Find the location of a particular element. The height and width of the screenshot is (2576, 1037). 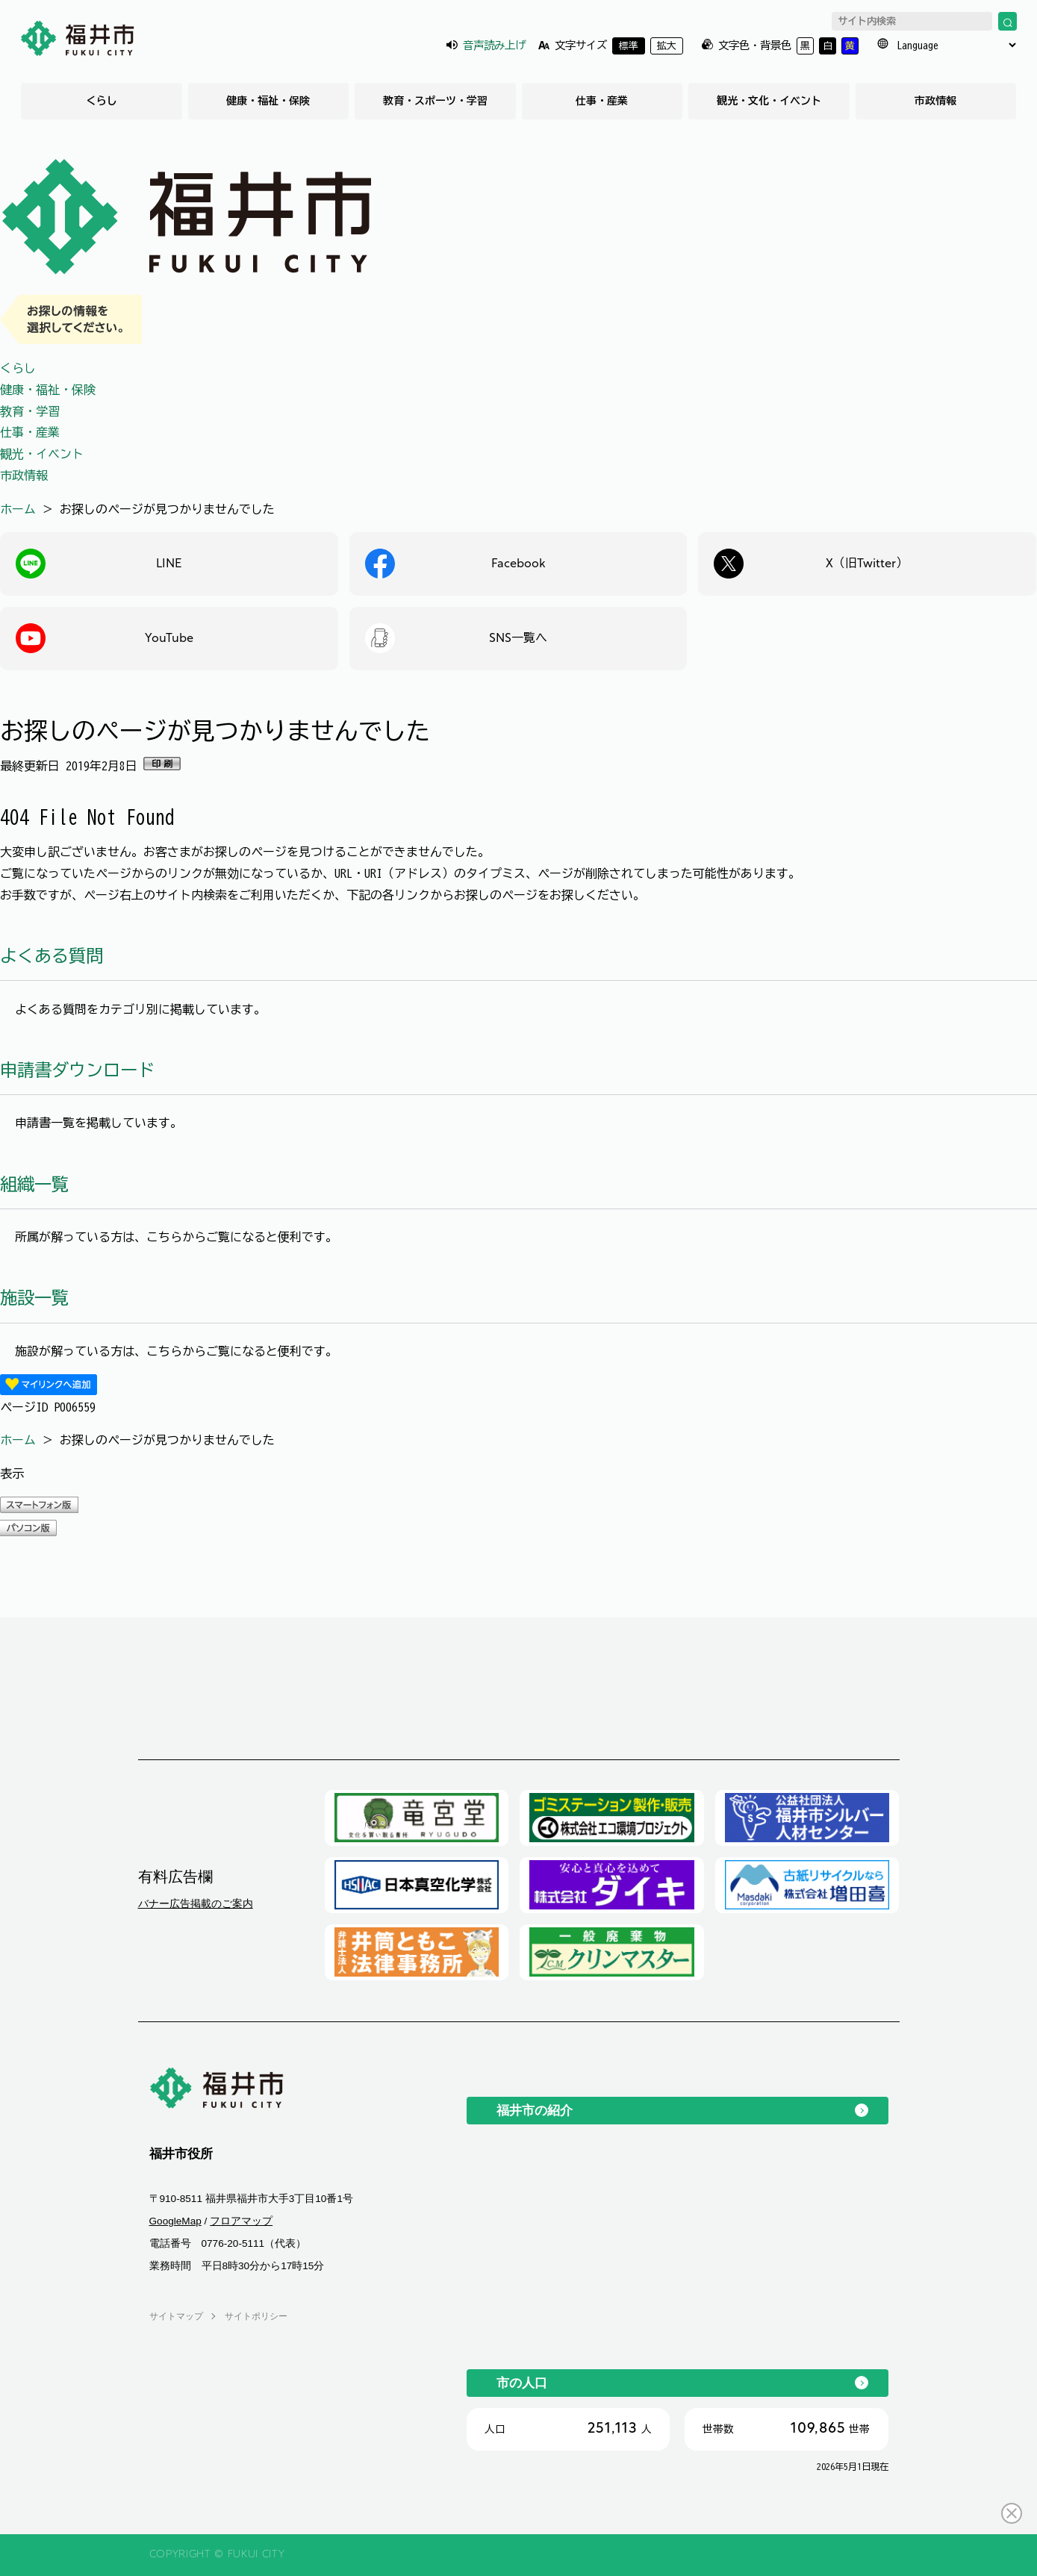

健康・福祉・保険 is located at coordinates (268, 101).